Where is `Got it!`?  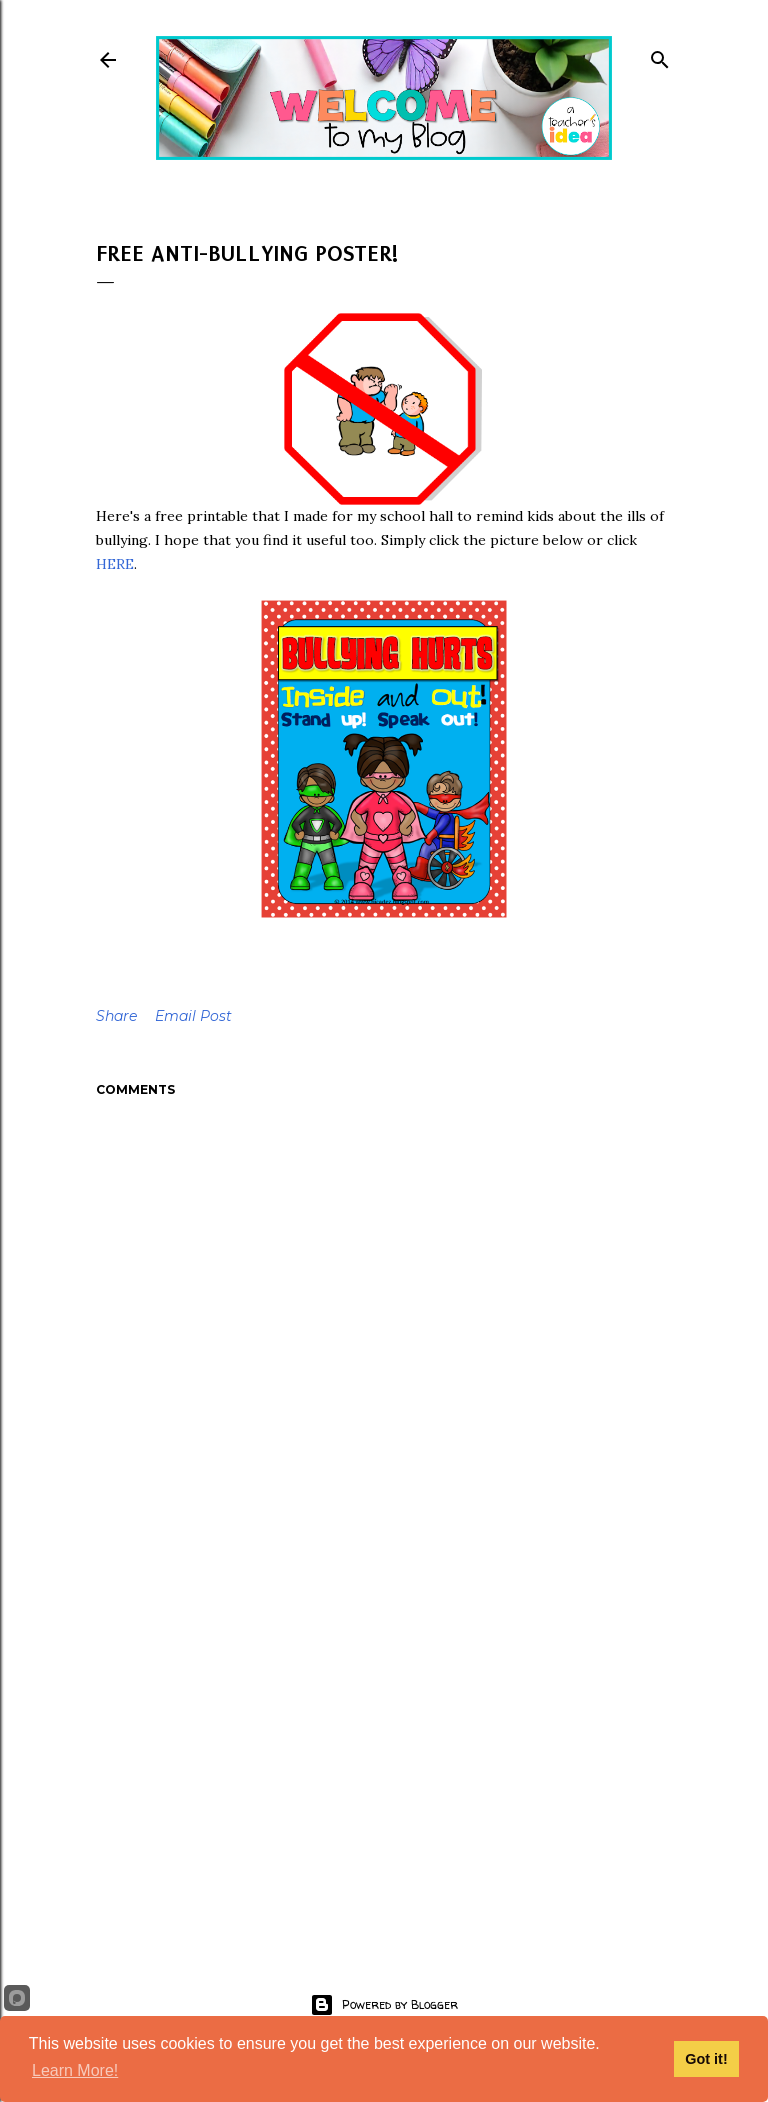 Got it! is located at coordinates (706, 2059).